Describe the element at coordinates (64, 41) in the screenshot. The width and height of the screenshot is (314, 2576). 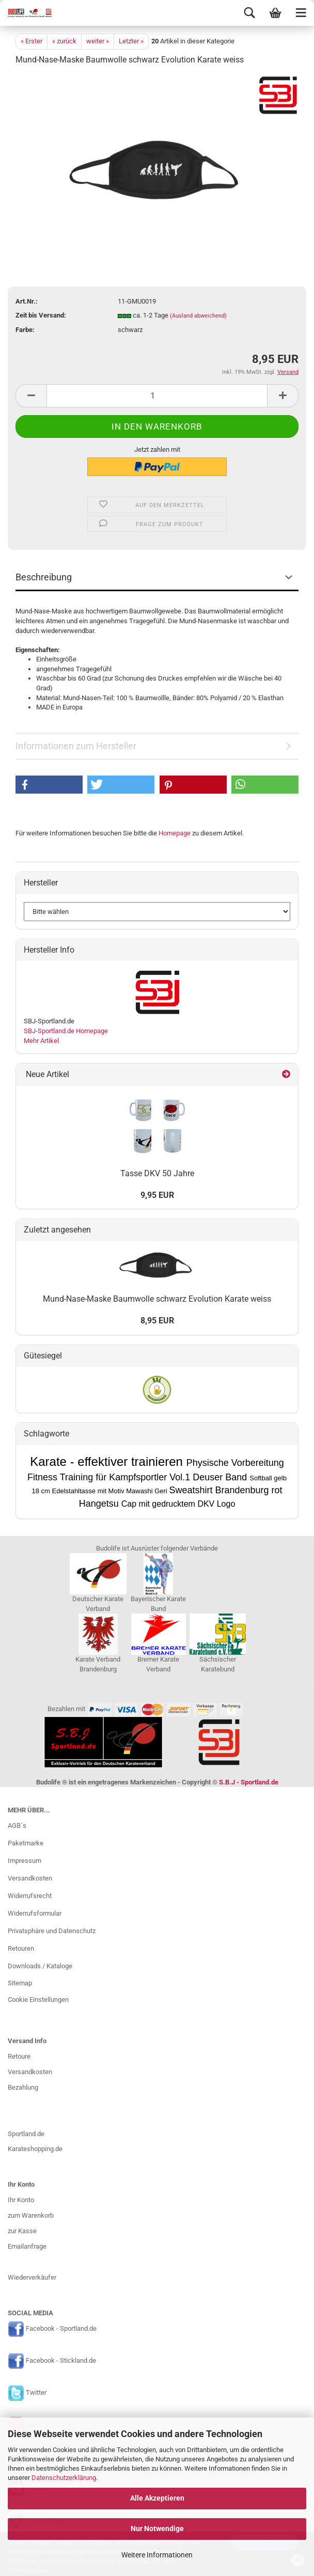
I see `« zurück` at that location.